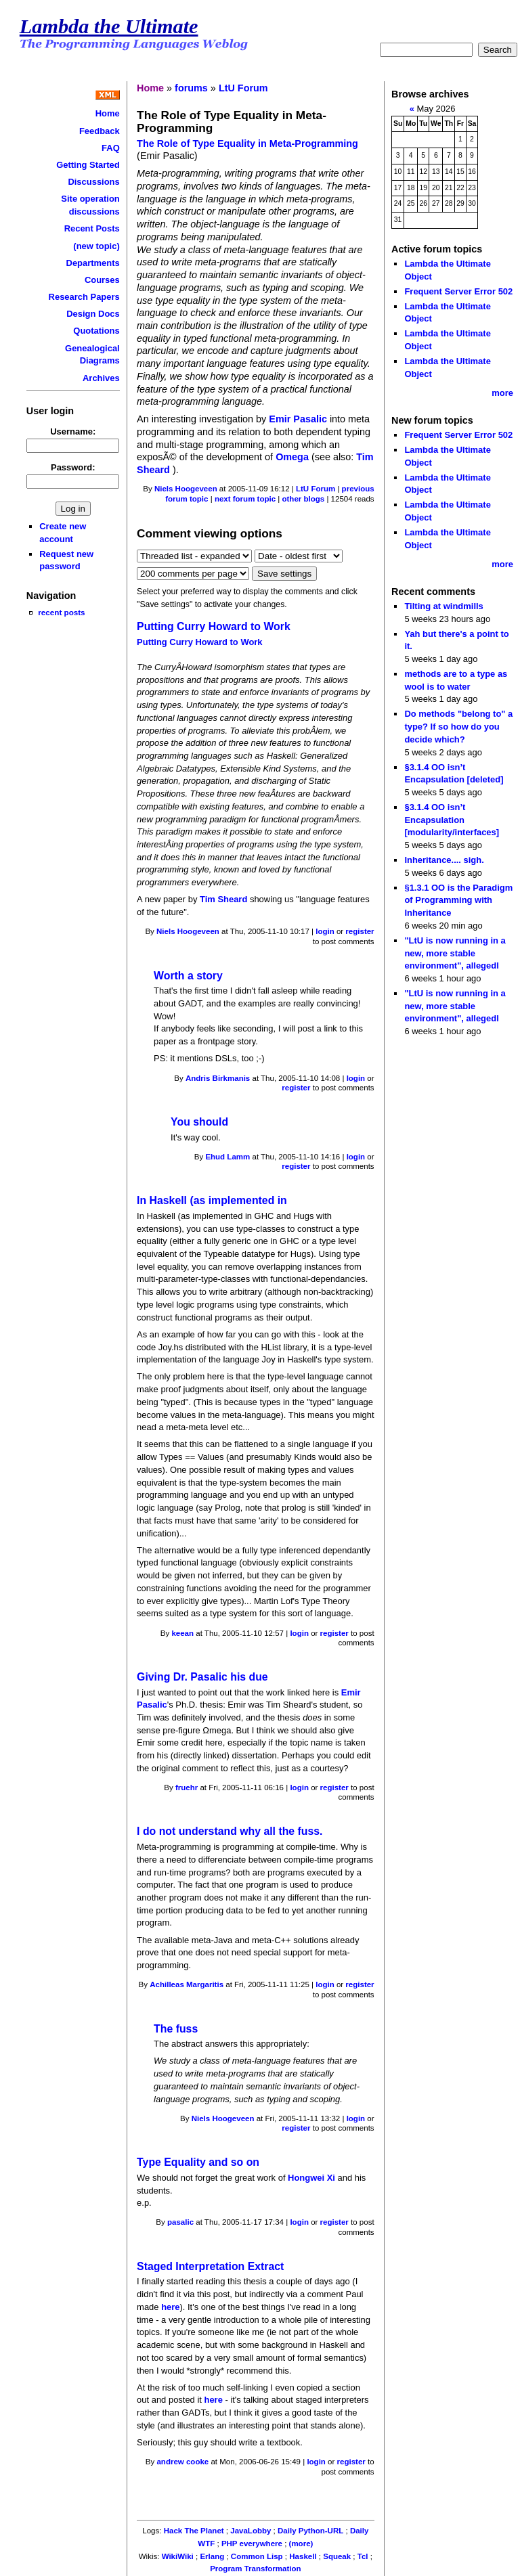 Image resolution: width=520 pixels, height=2576 pixels. What do you see at coordinates (243, 88) in the screenshot?
I see `LtU Forum` at bounding box center [243, 88].